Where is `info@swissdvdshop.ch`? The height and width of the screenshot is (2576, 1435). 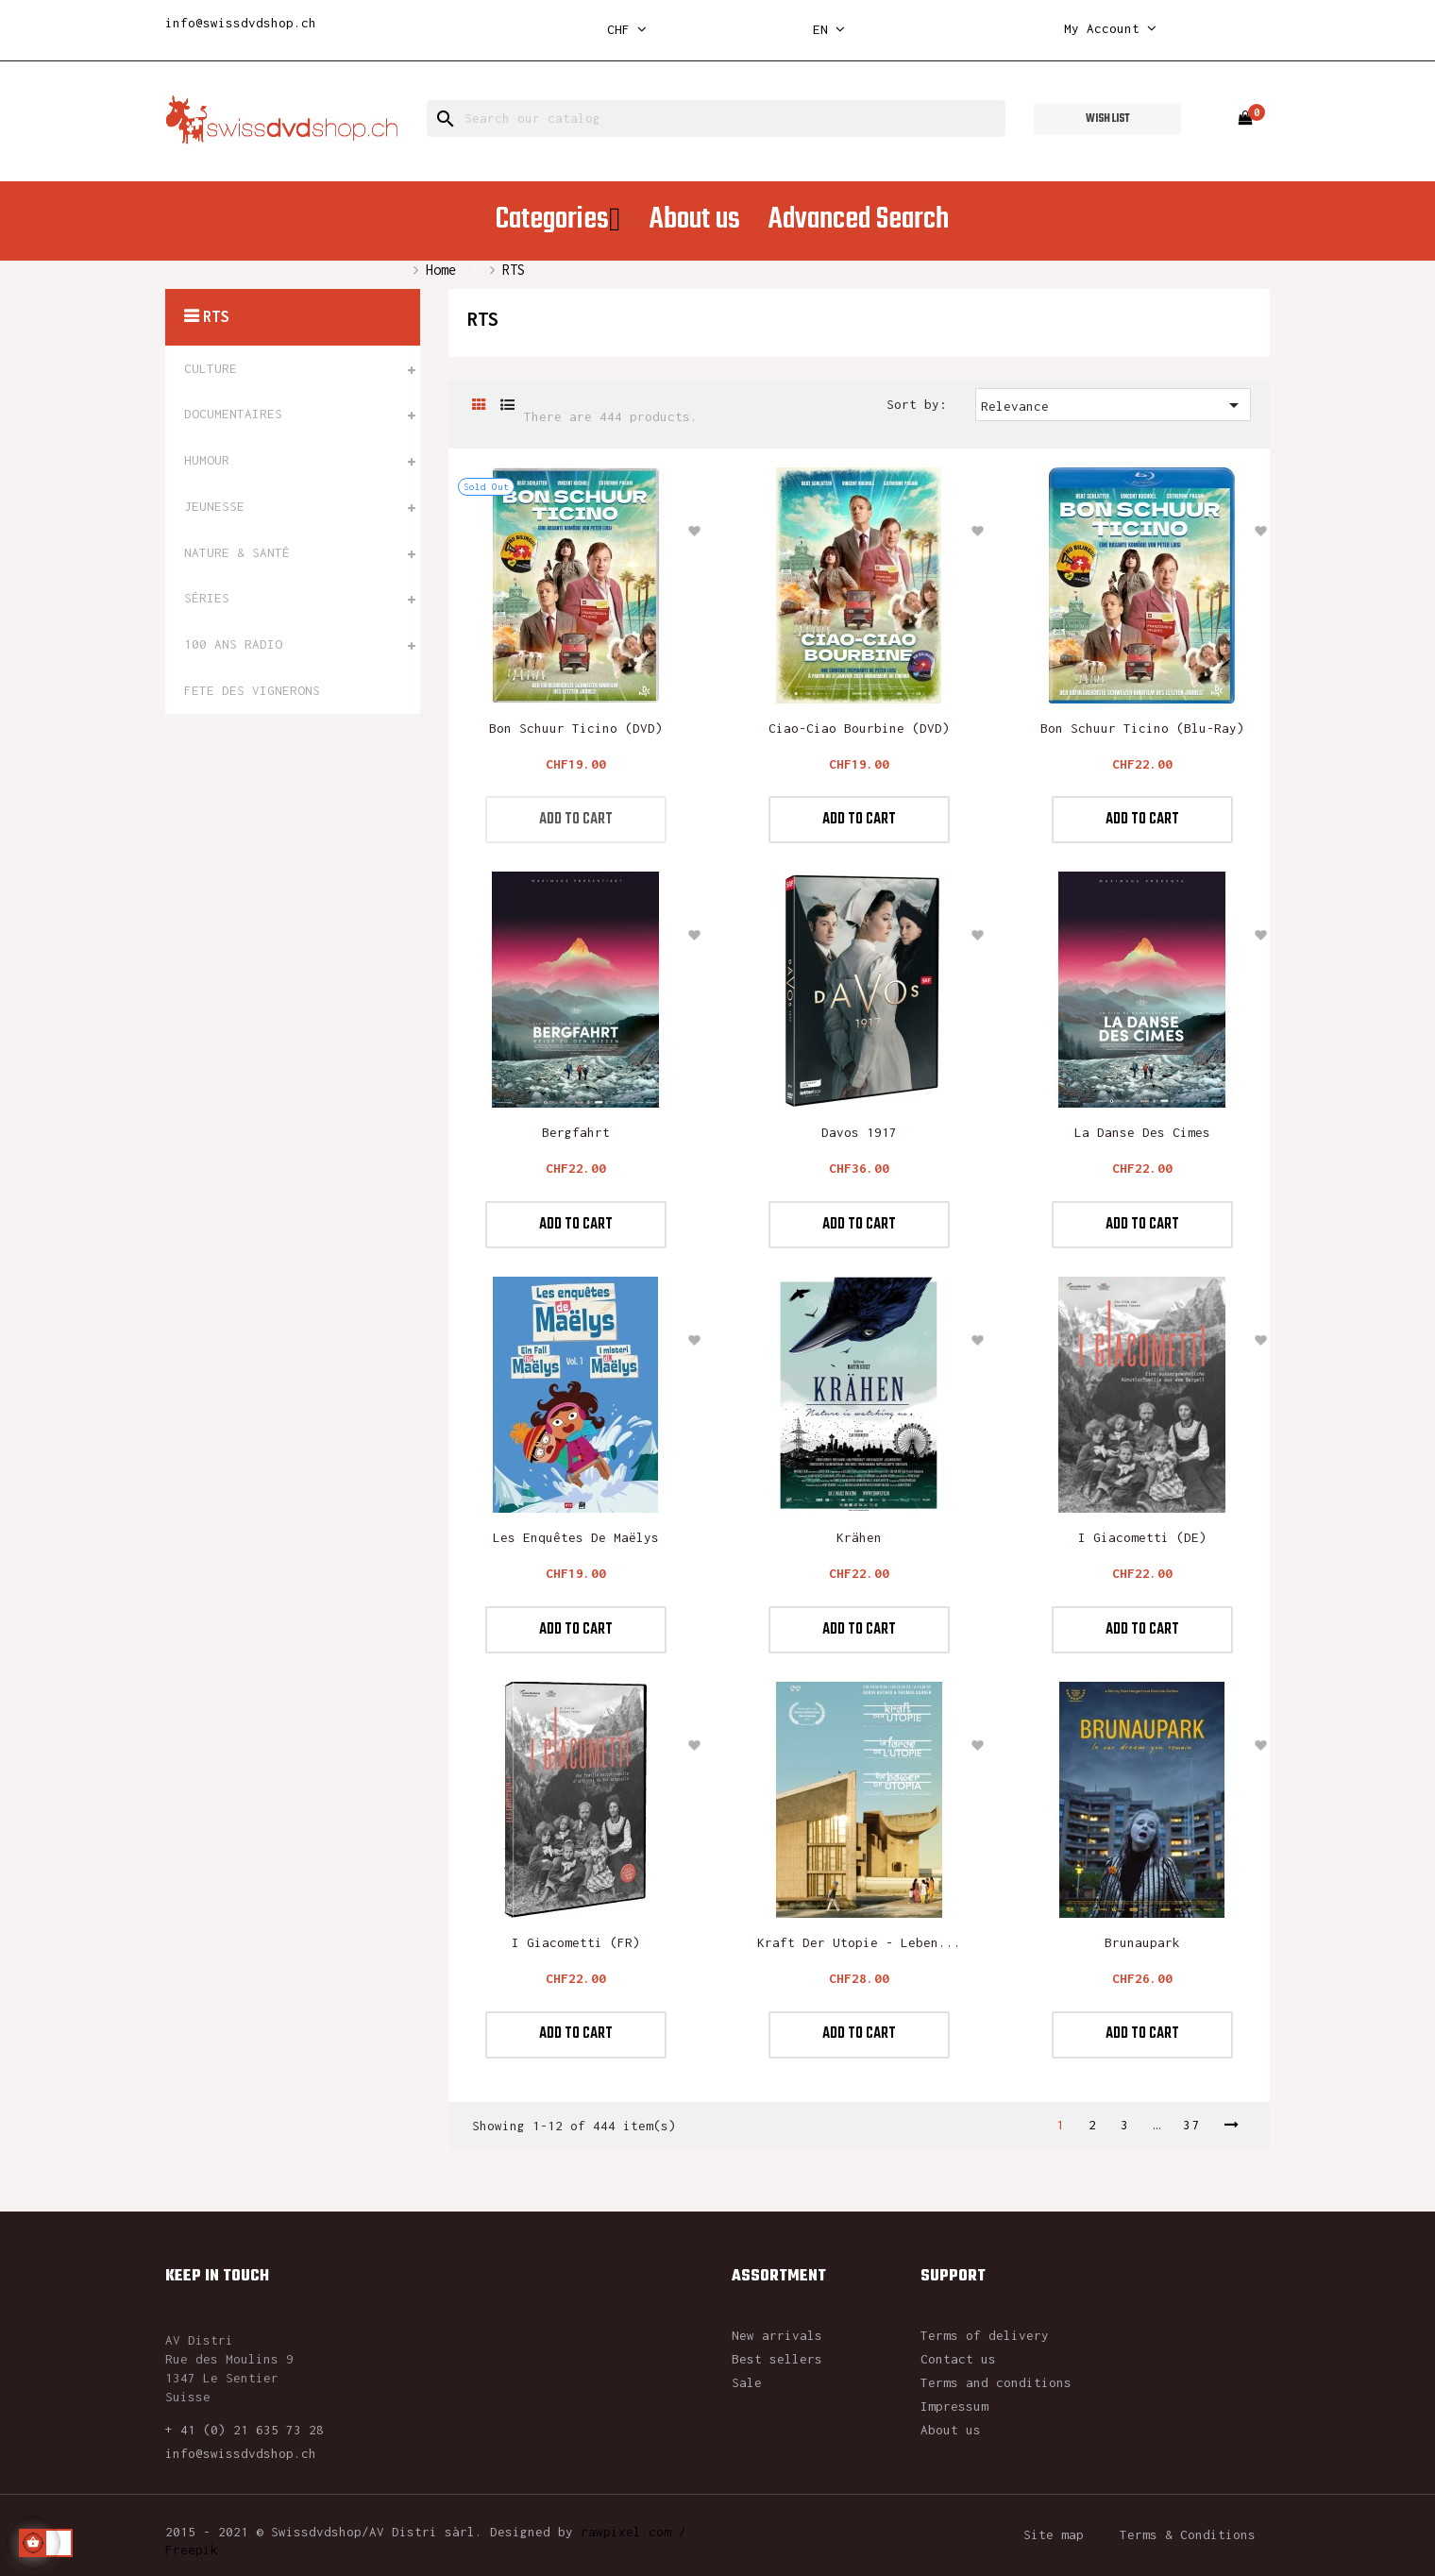 info@swissdvdshop.ch is located at coordinates (240, 22).